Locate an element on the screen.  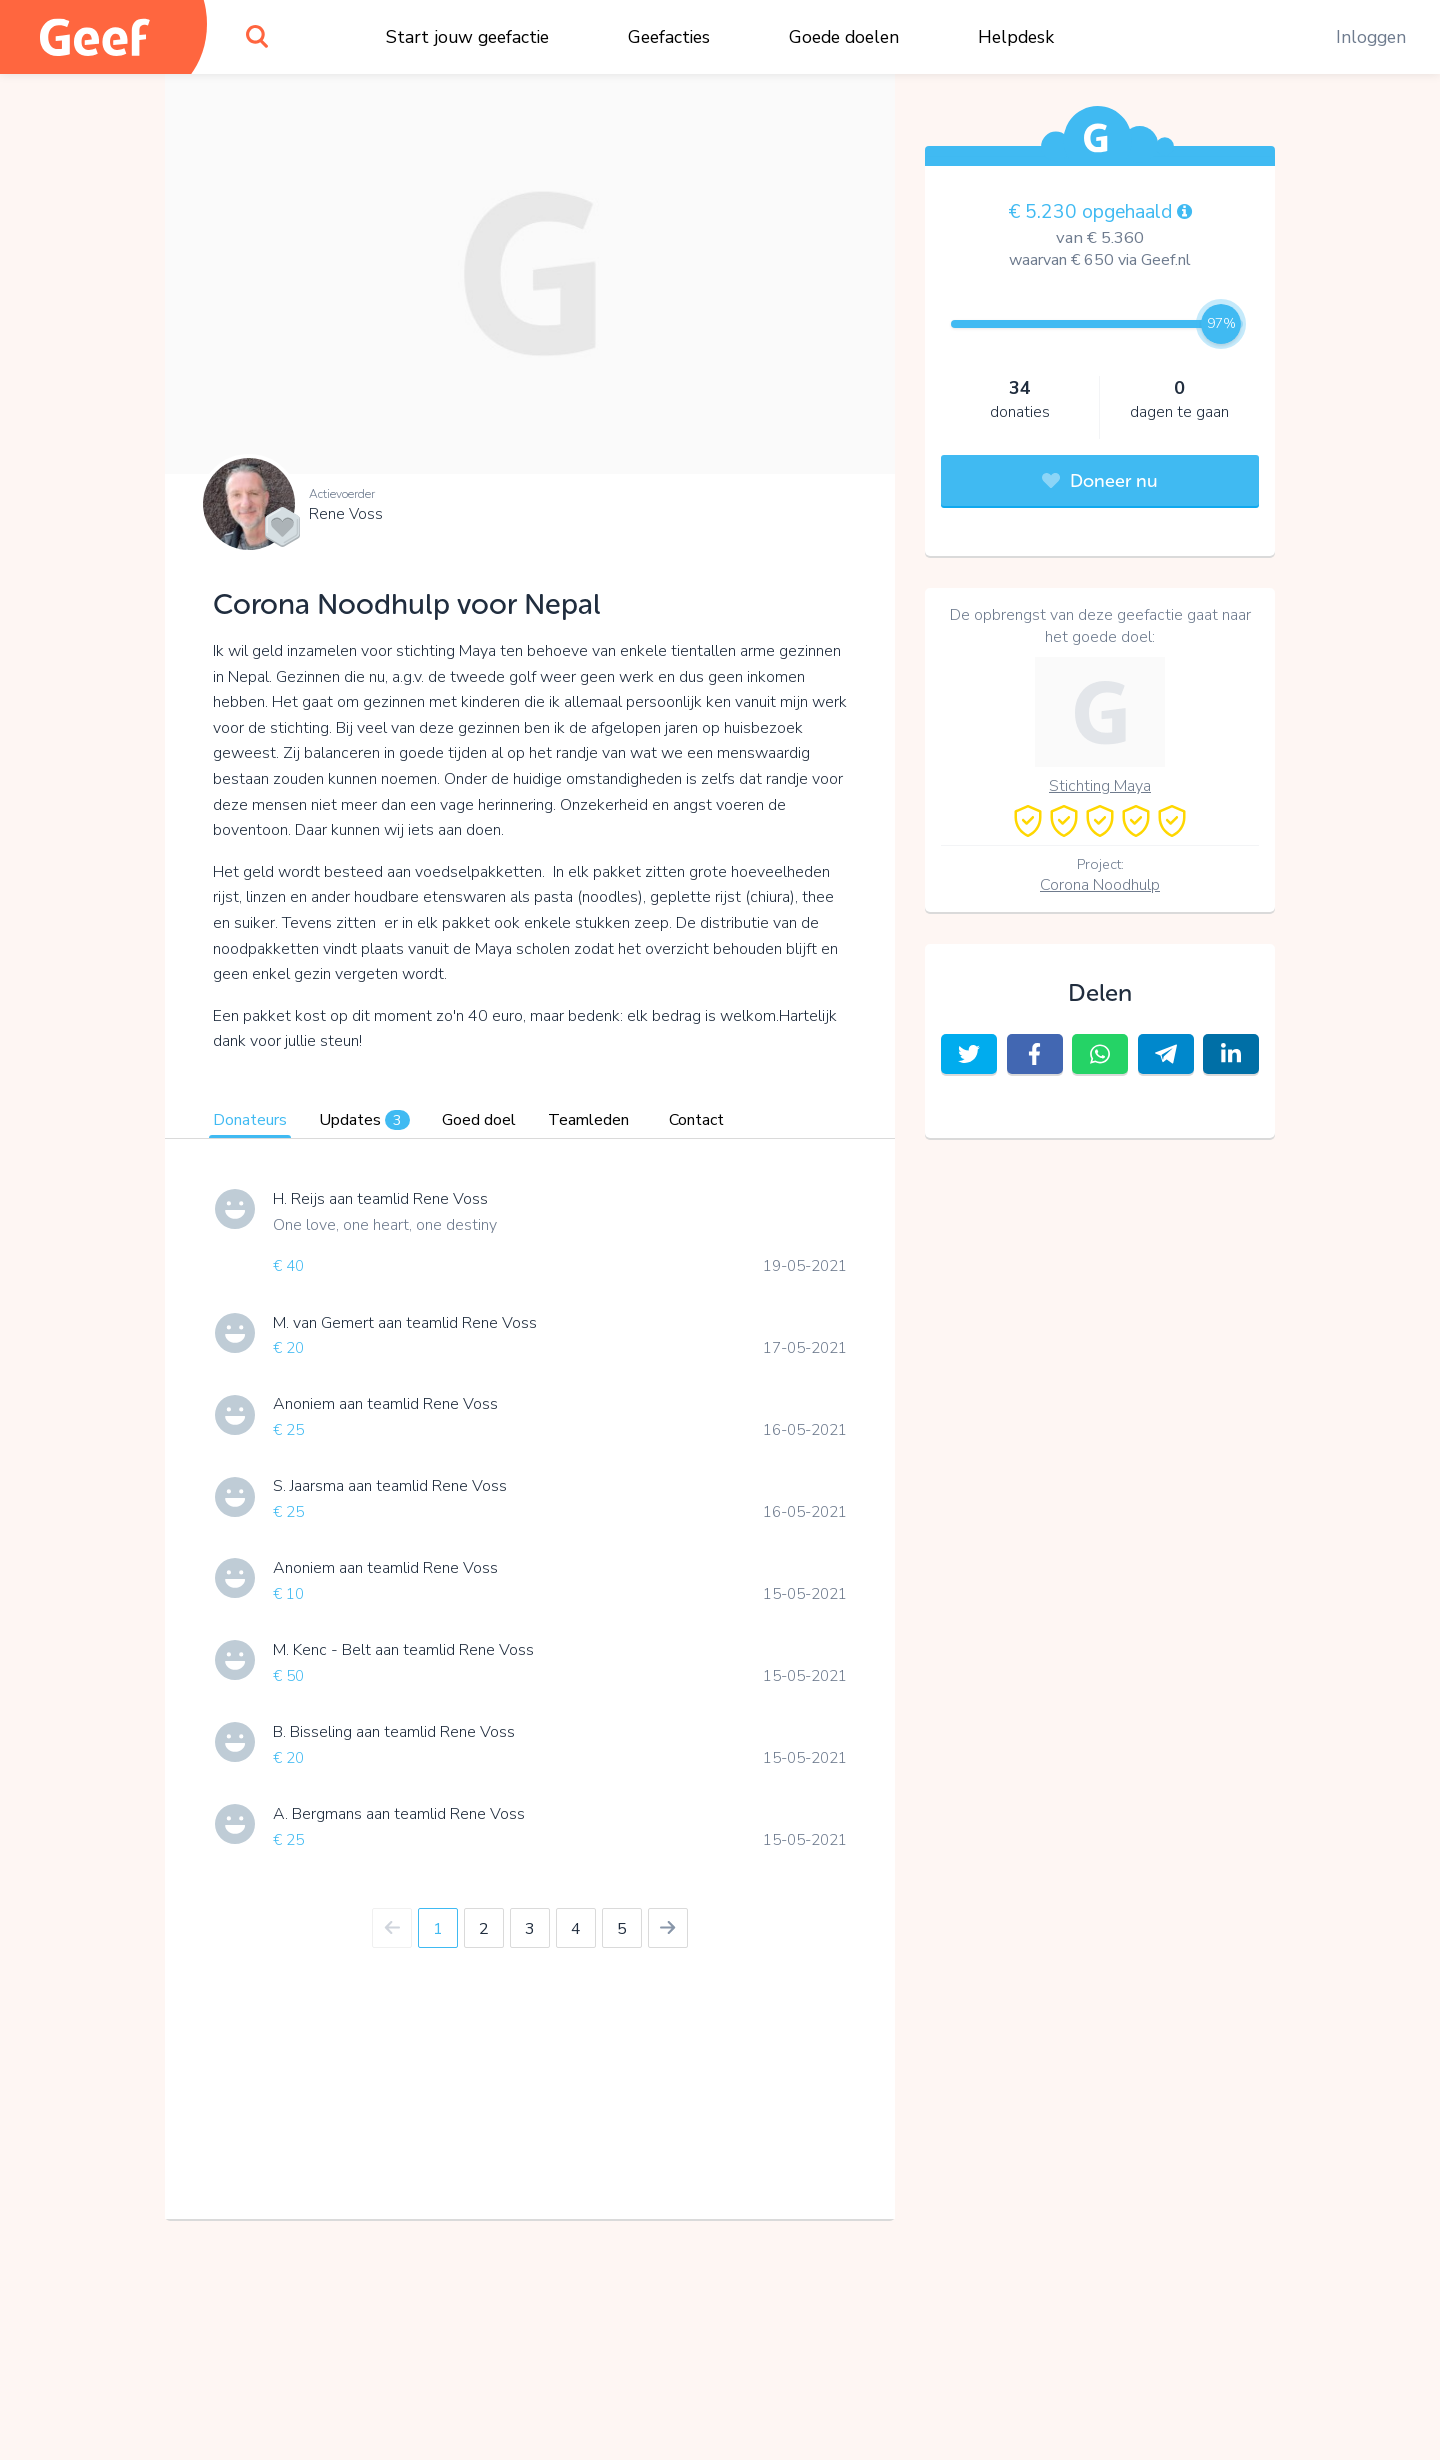
Contact is located at coordinates (696, 1120).